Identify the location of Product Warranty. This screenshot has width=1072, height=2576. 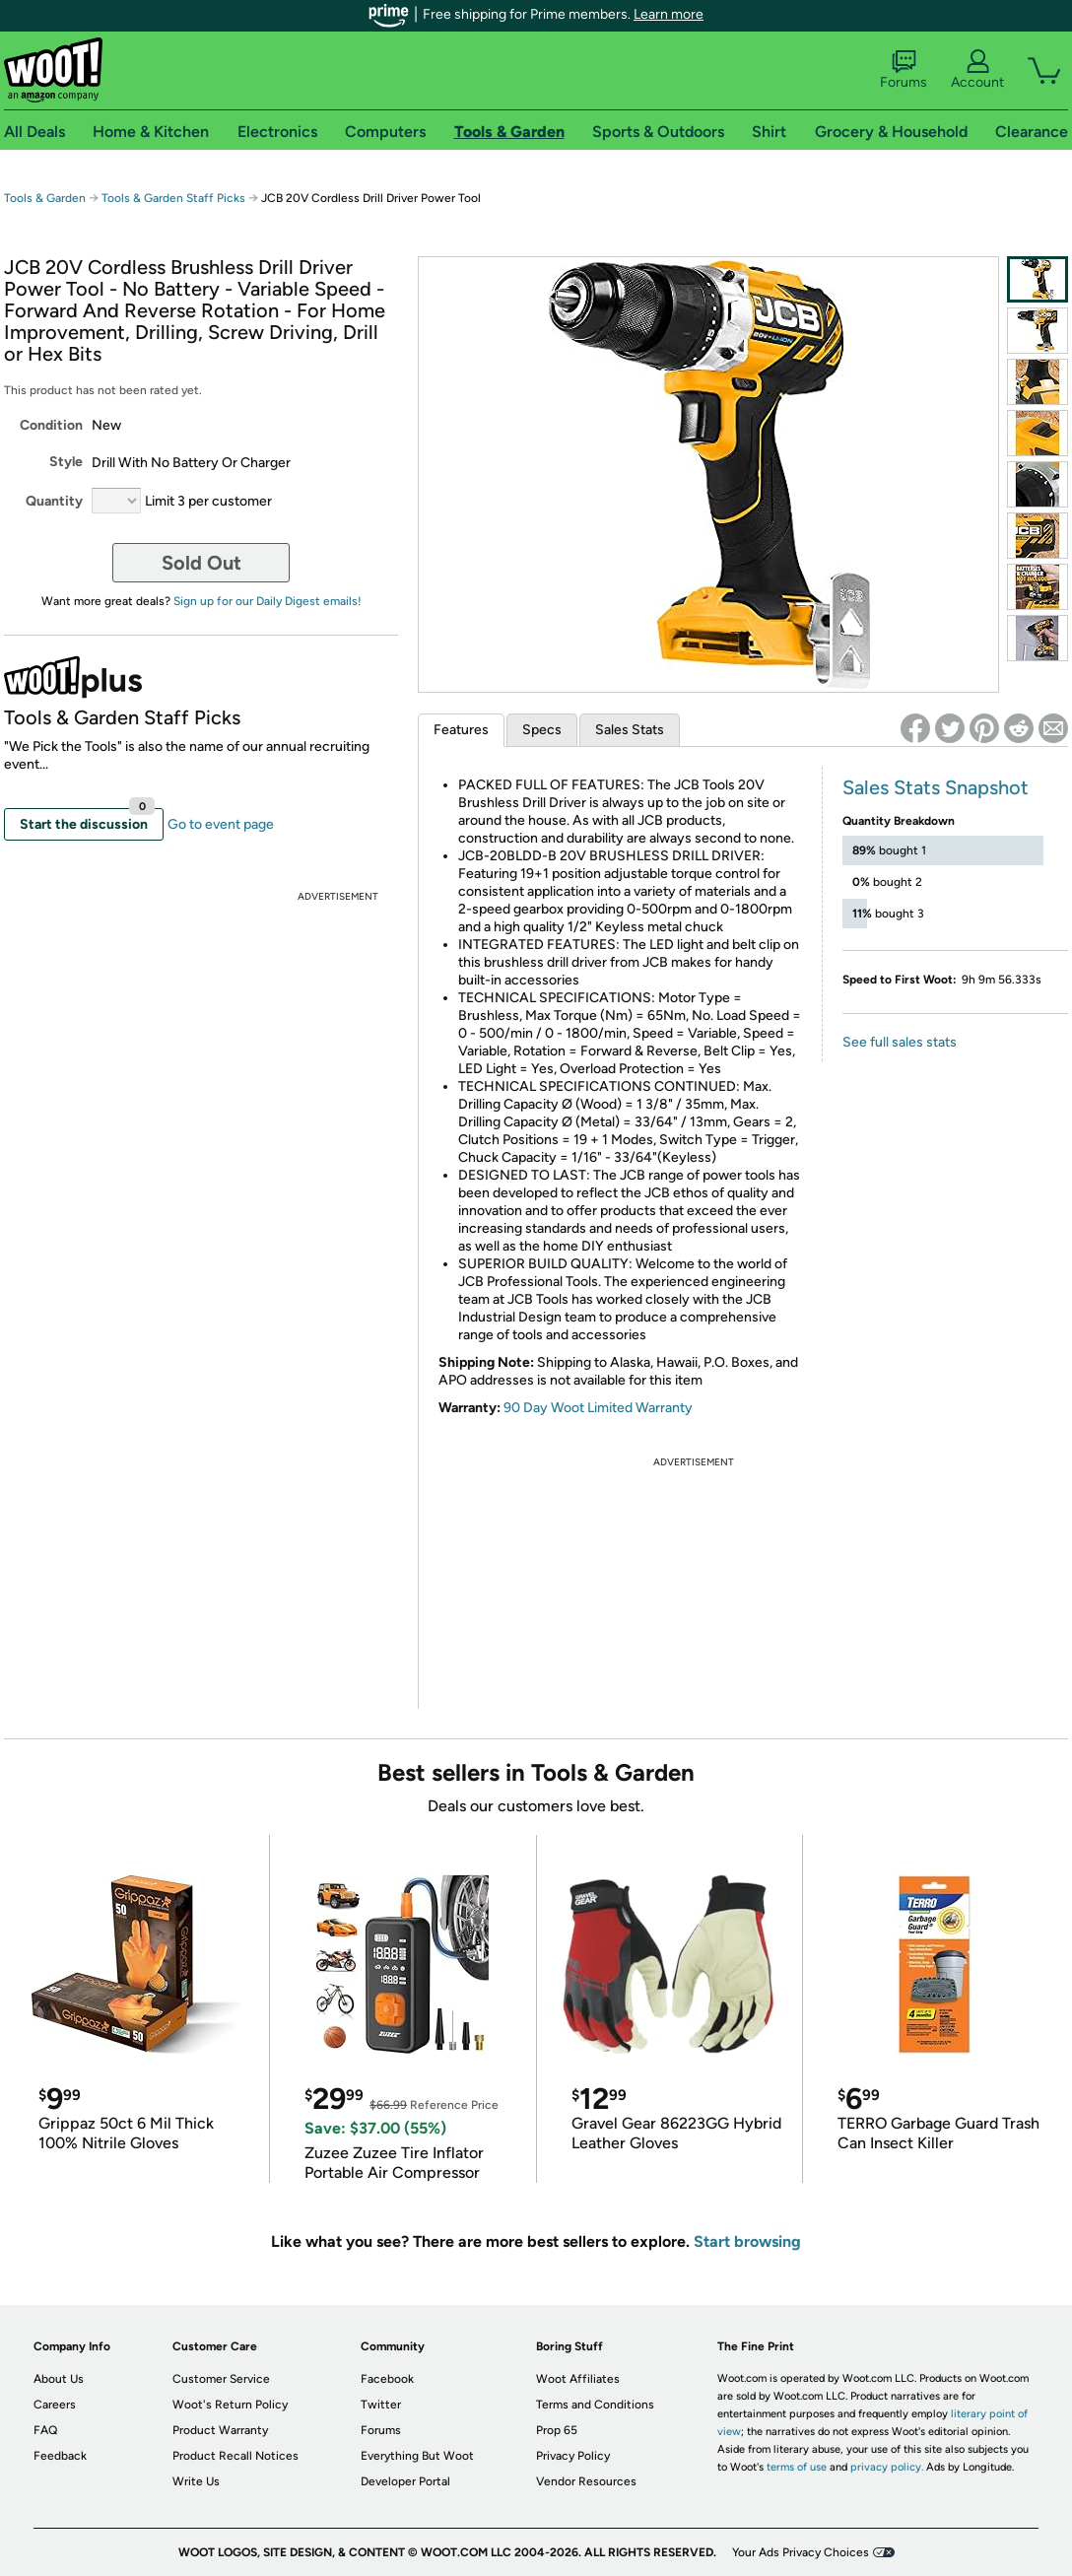
(220, 2430).